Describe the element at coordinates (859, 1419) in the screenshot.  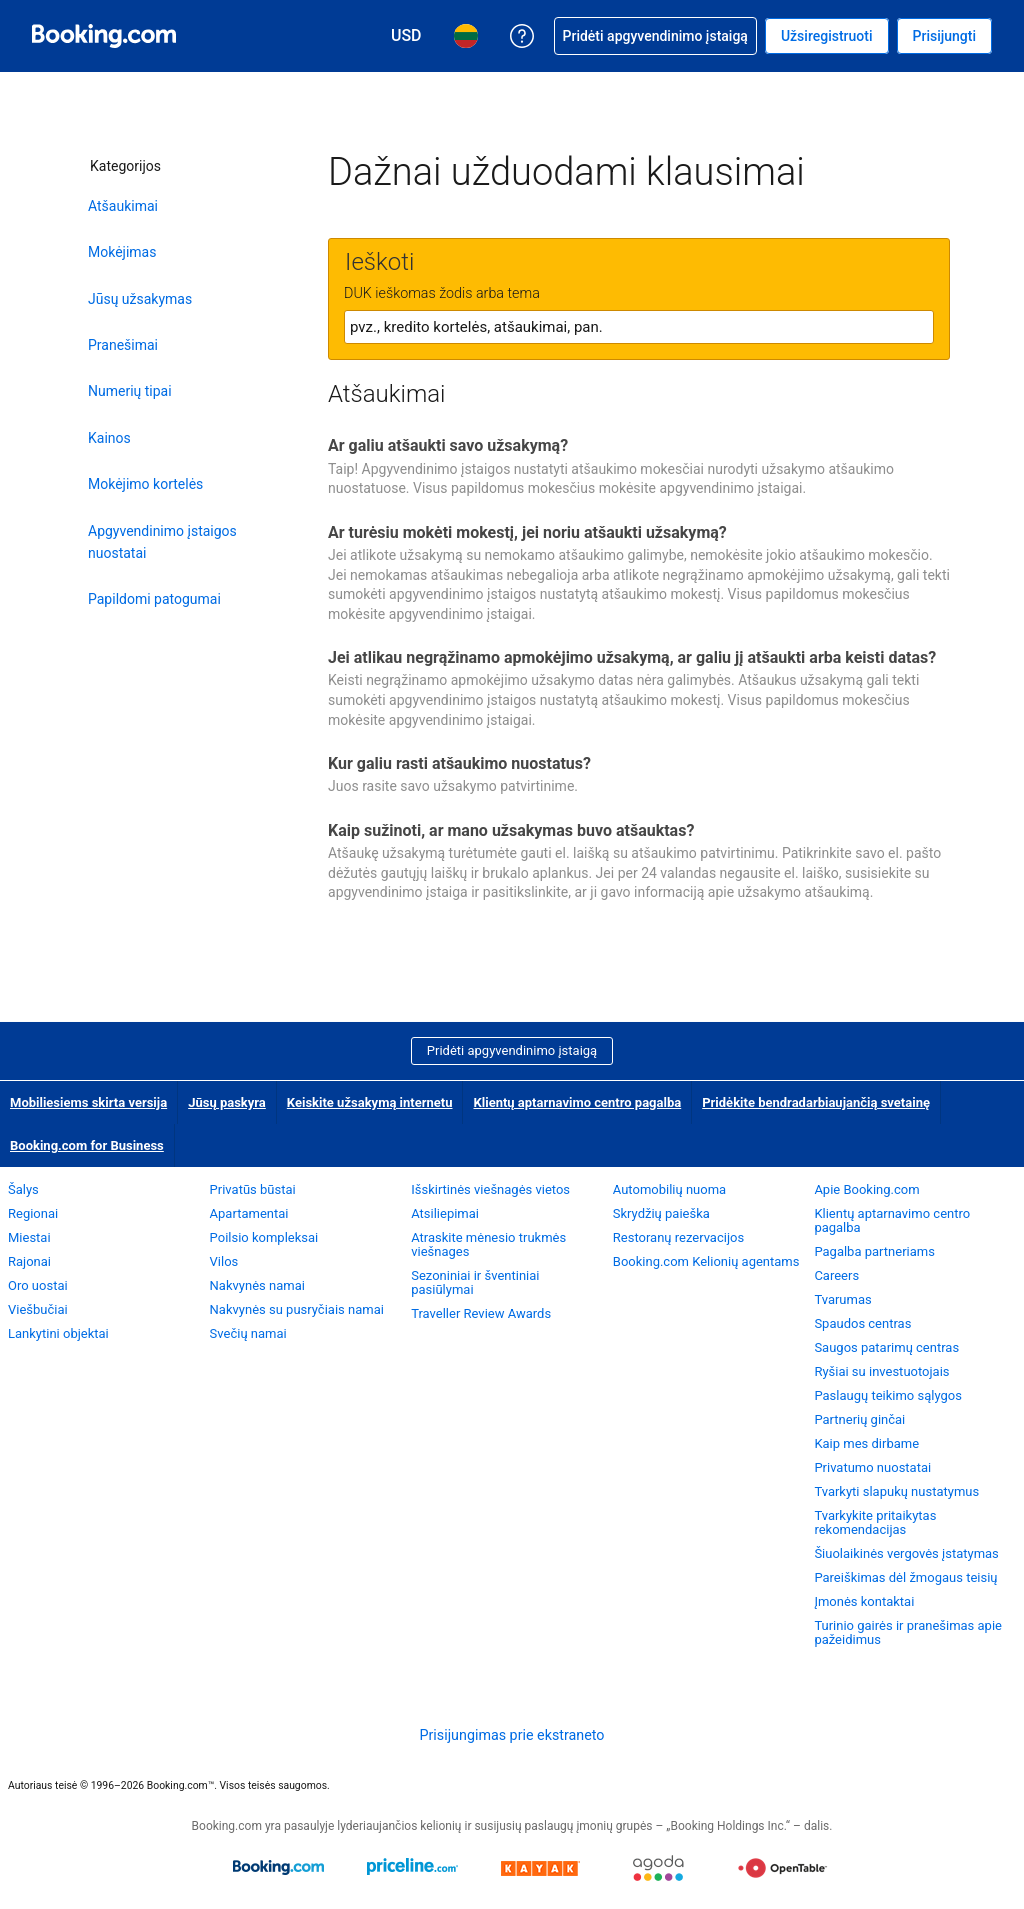
I see `Partnerių ginčai` at that location.